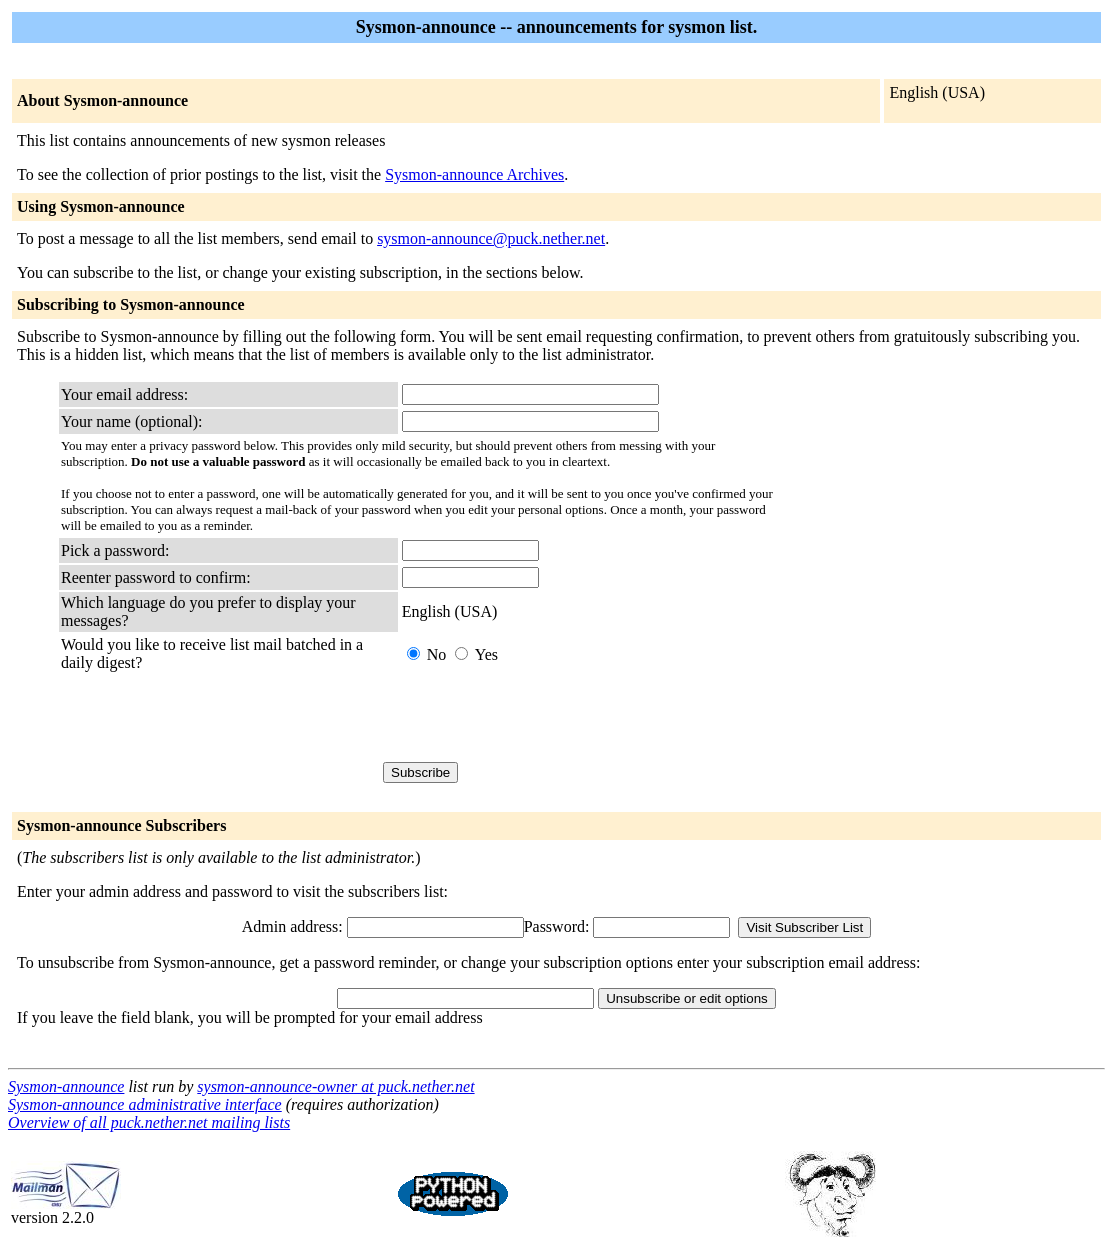  I want to click on Sysmon-announce administrative interface, so click(145, 1104).